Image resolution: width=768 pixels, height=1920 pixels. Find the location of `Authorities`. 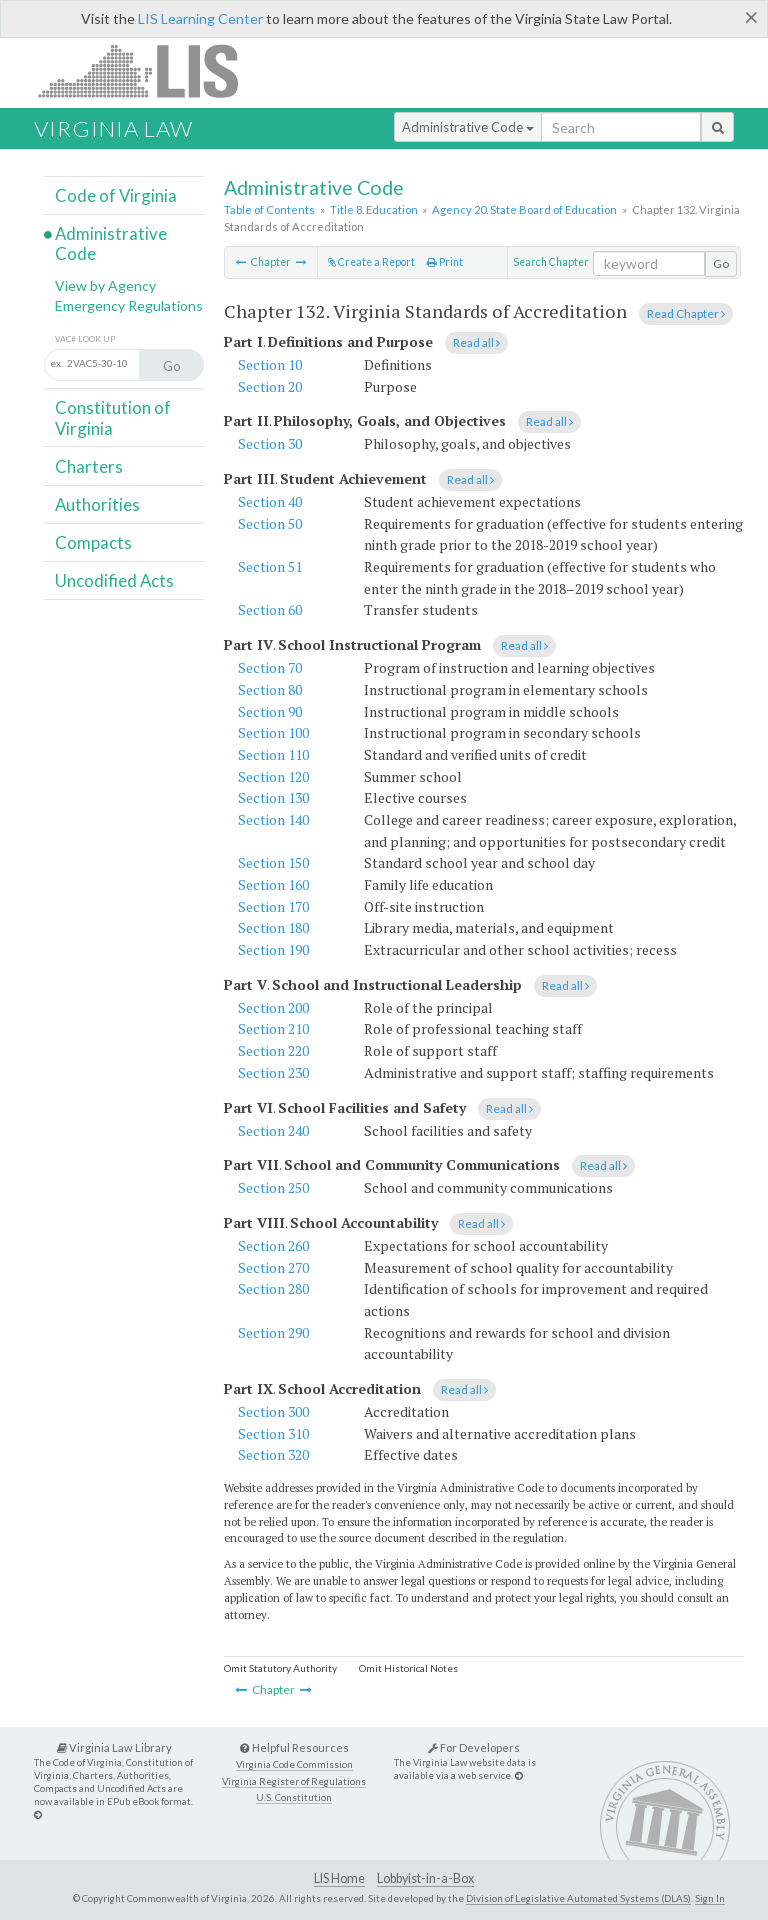

Authorities is located at coordinates (97, 504).